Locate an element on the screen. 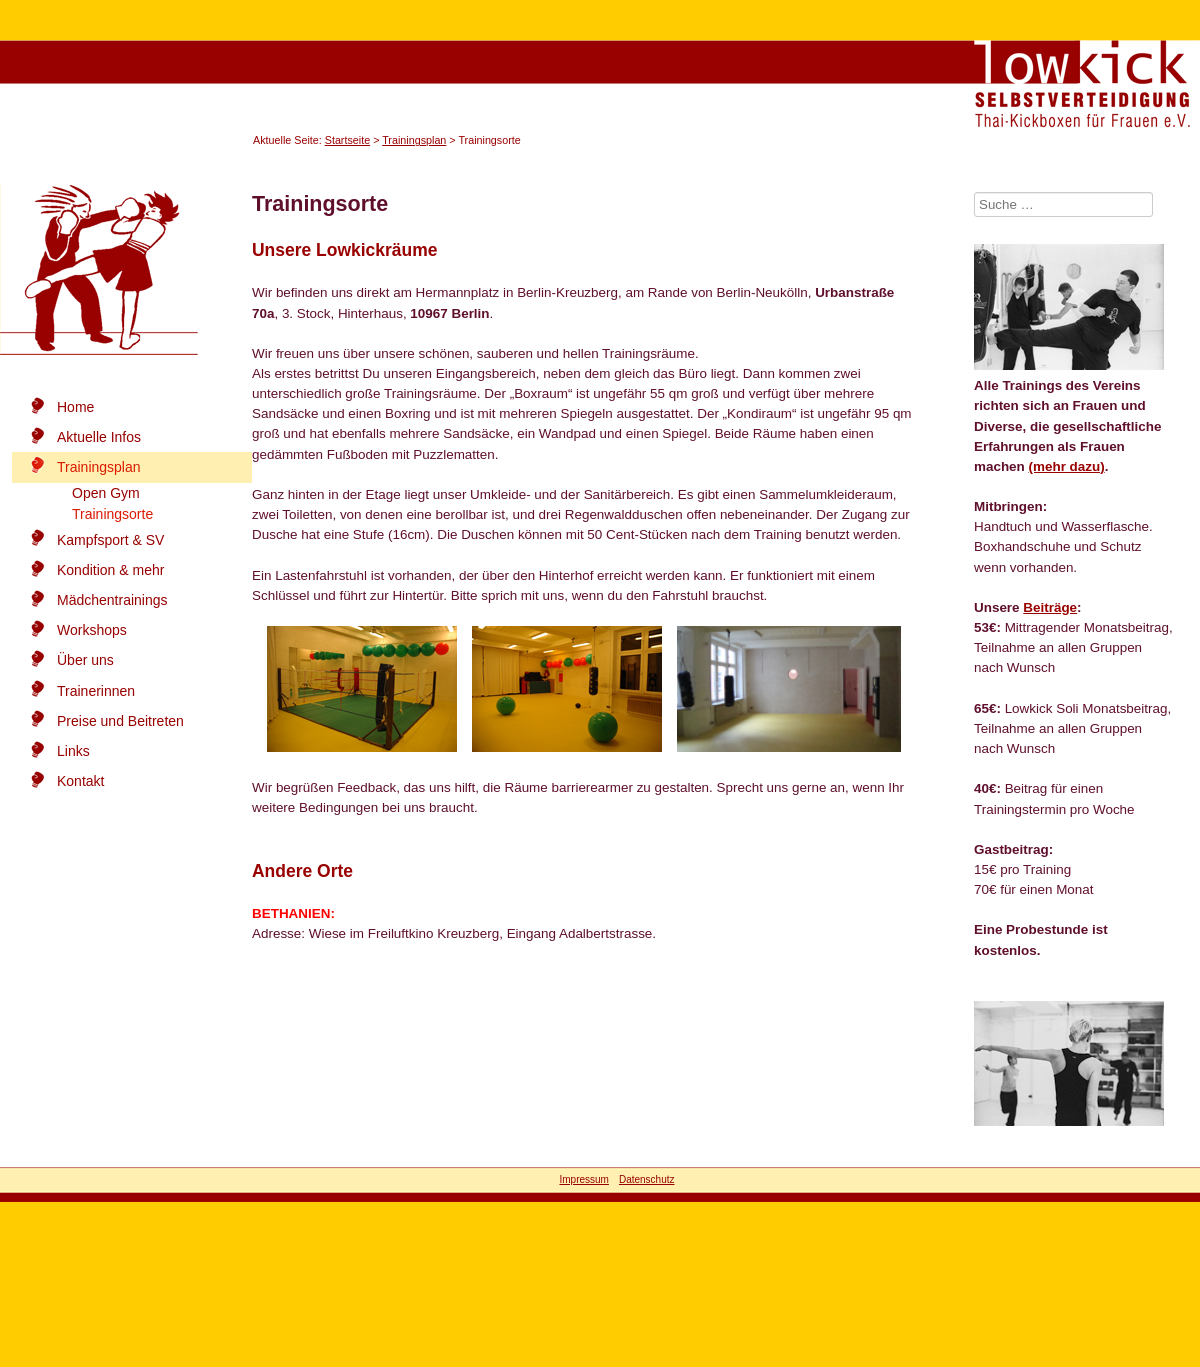 The height and width of the screenshot is (1367, 1200). Trainingsorte is located at coordinates (112, 514).